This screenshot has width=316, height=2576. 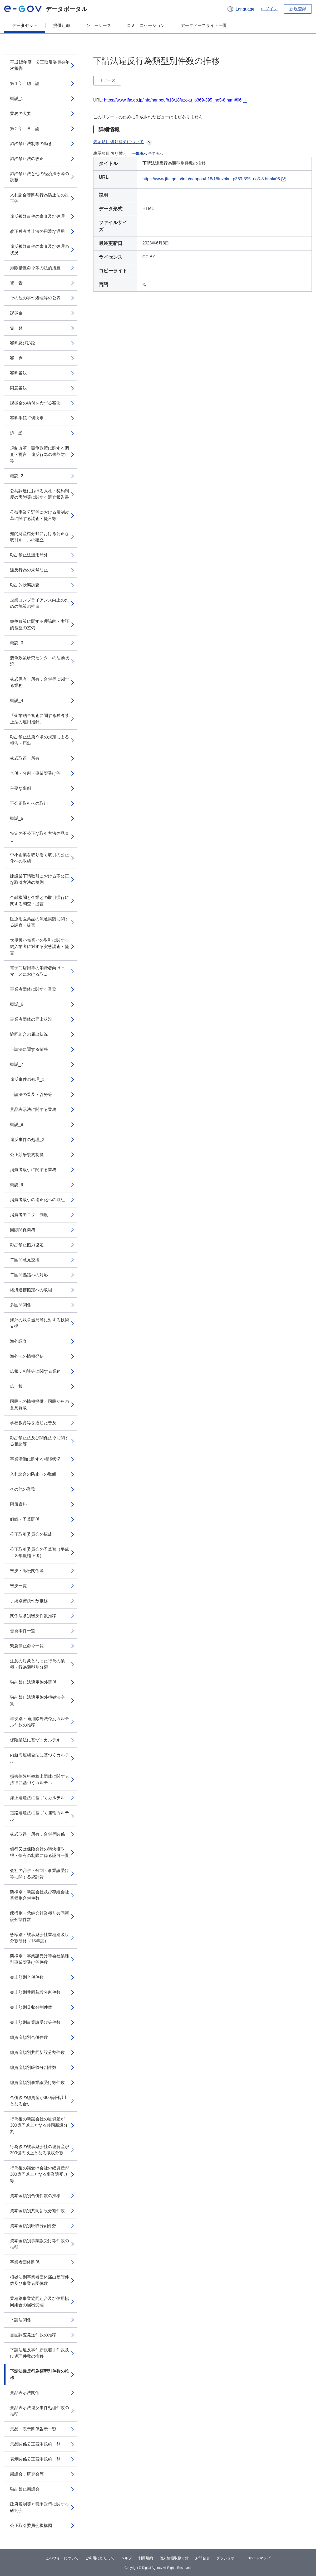 What do you see at coordinates (16, 1004) in the screenshot?
I see `概説_6` at bounding box center [16, 1004].